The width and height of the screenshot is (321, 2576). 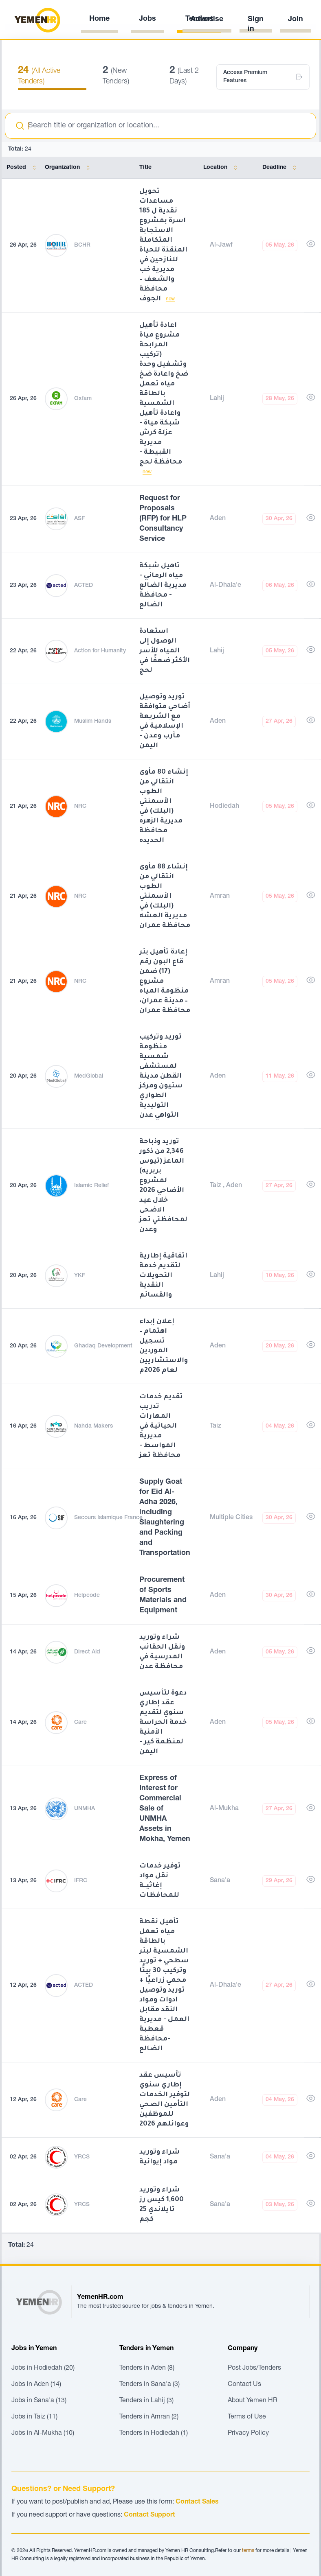 I want to click on Amran, so click(x=220, y=896).